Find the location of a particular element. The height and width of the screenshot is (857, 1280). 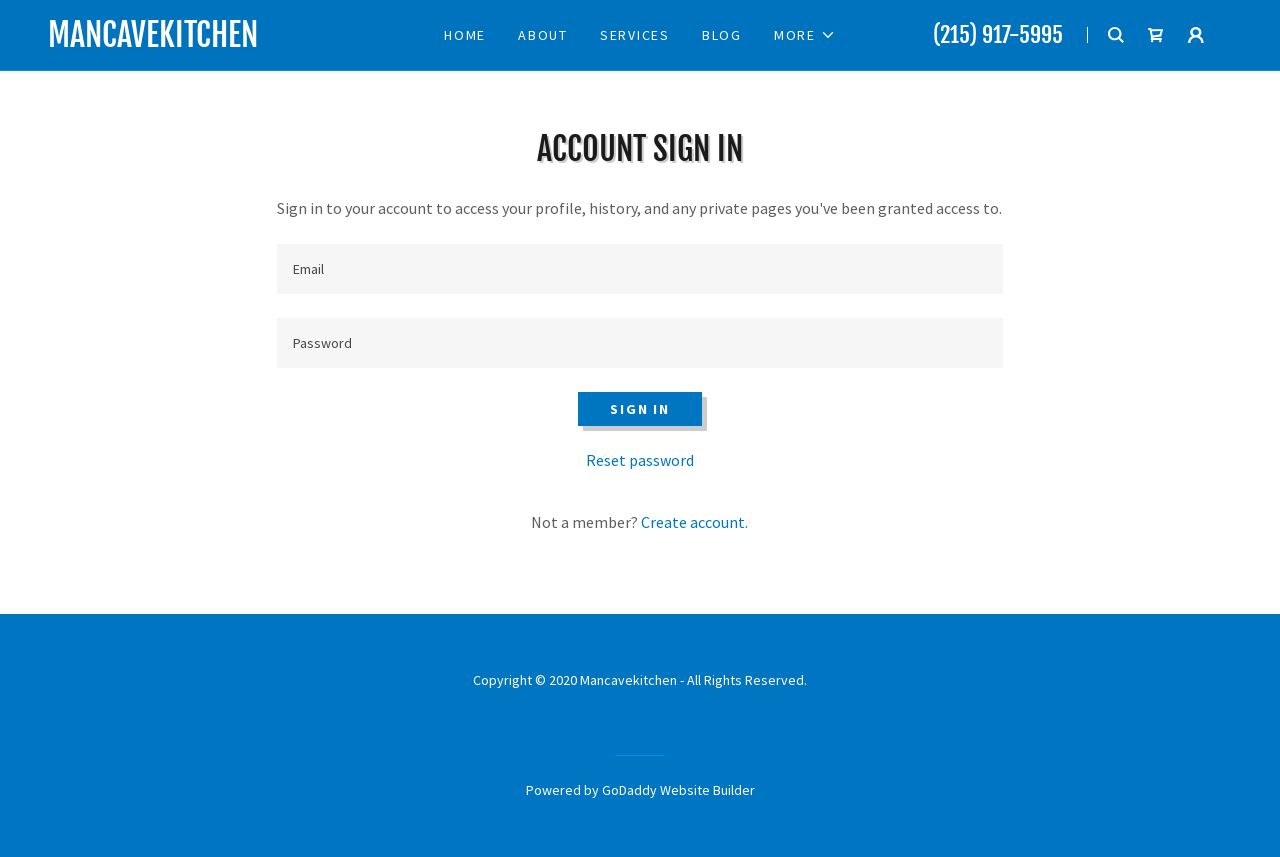

Blog is located at coordinates (722, 35).